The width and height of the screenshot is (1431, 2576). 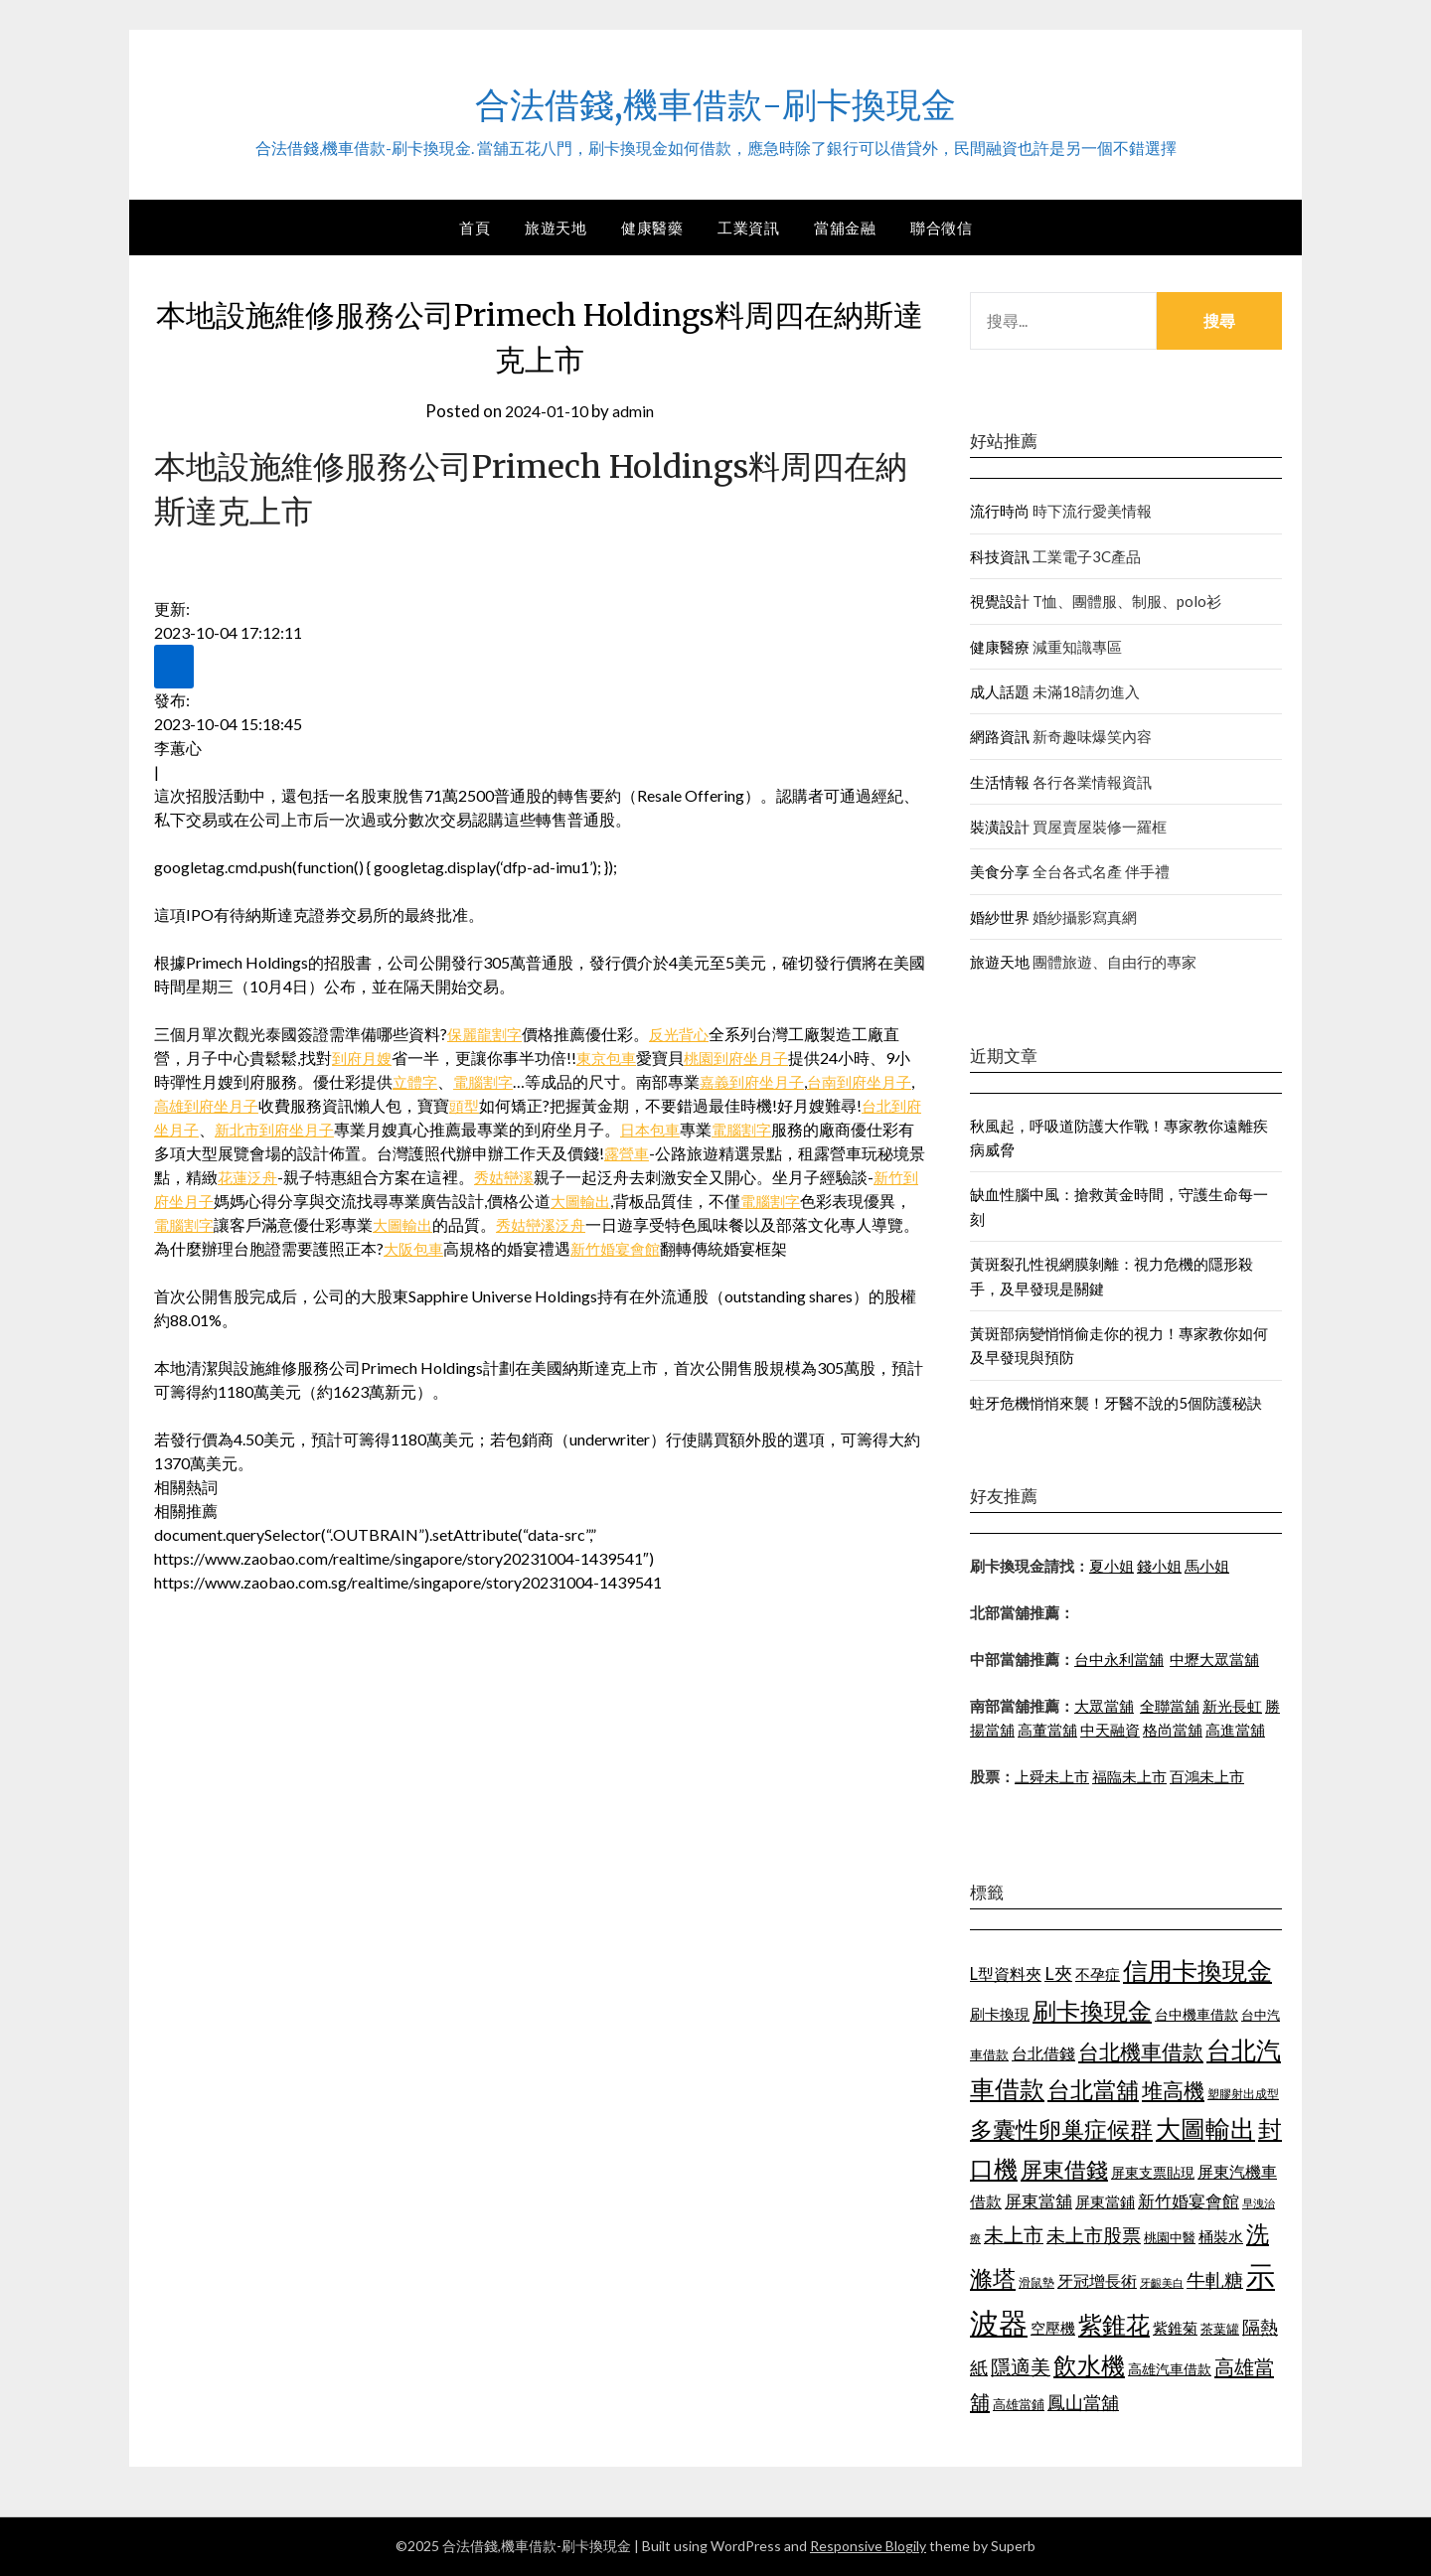 What do you see at coordinates (1169, 2368) in the screenshot?
I see `高雄汽車借款 [高雄汽車借款 (1,106 個項目)]` at bounding box center [1169, 2368].